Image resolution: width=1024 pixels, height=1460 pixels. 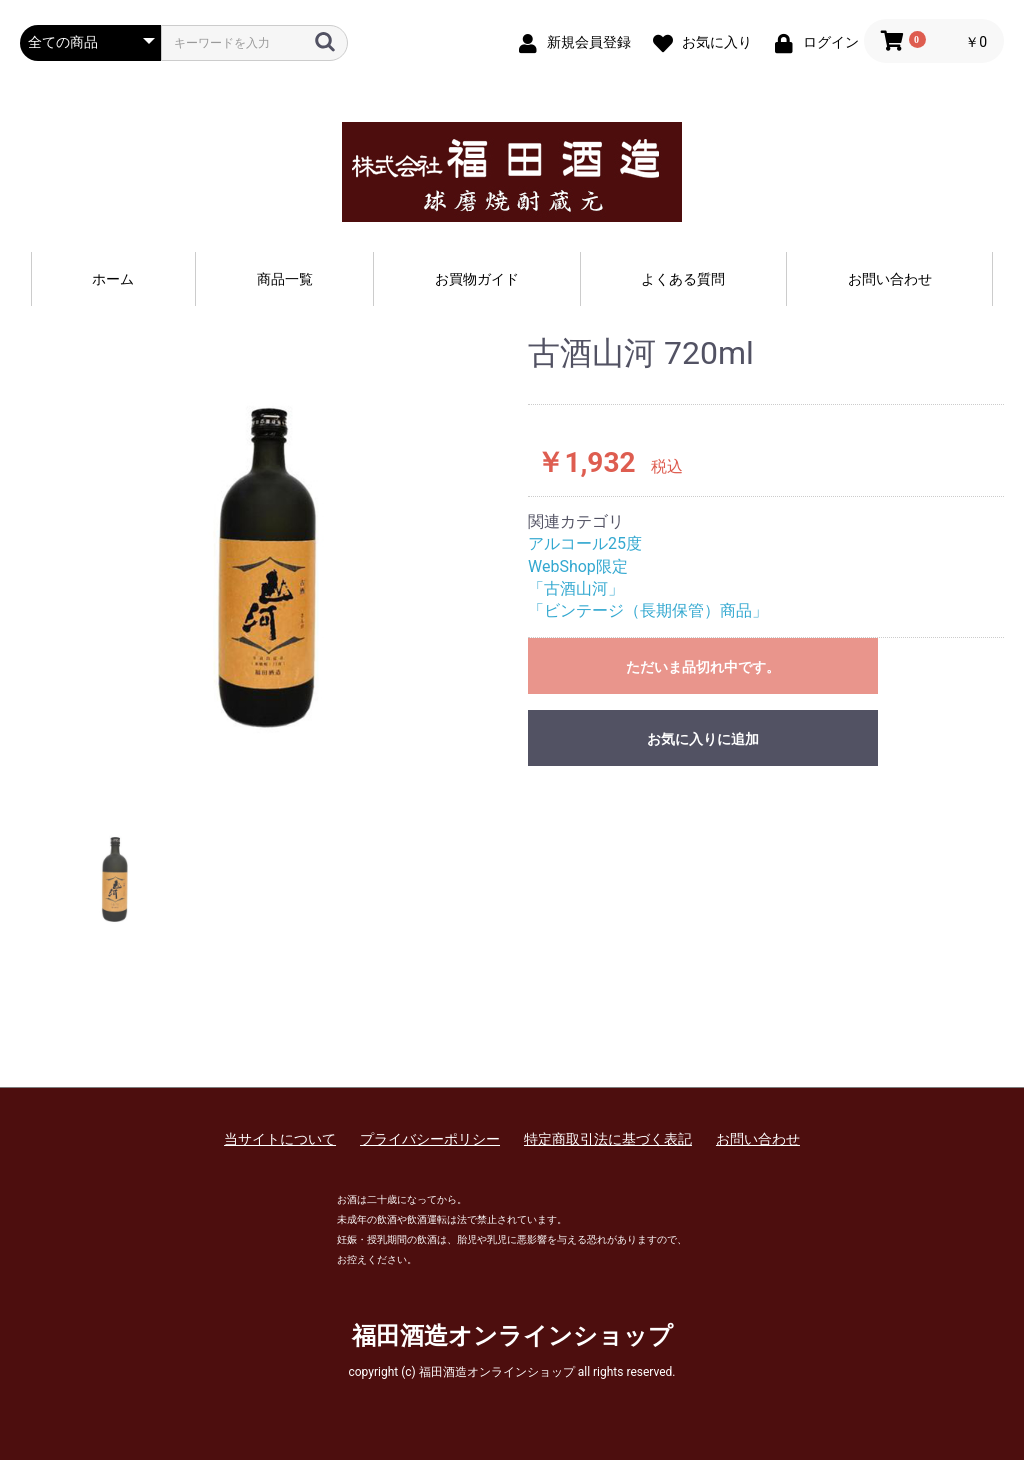 I want to click on アルコール25度, so click(x=585, y=543).